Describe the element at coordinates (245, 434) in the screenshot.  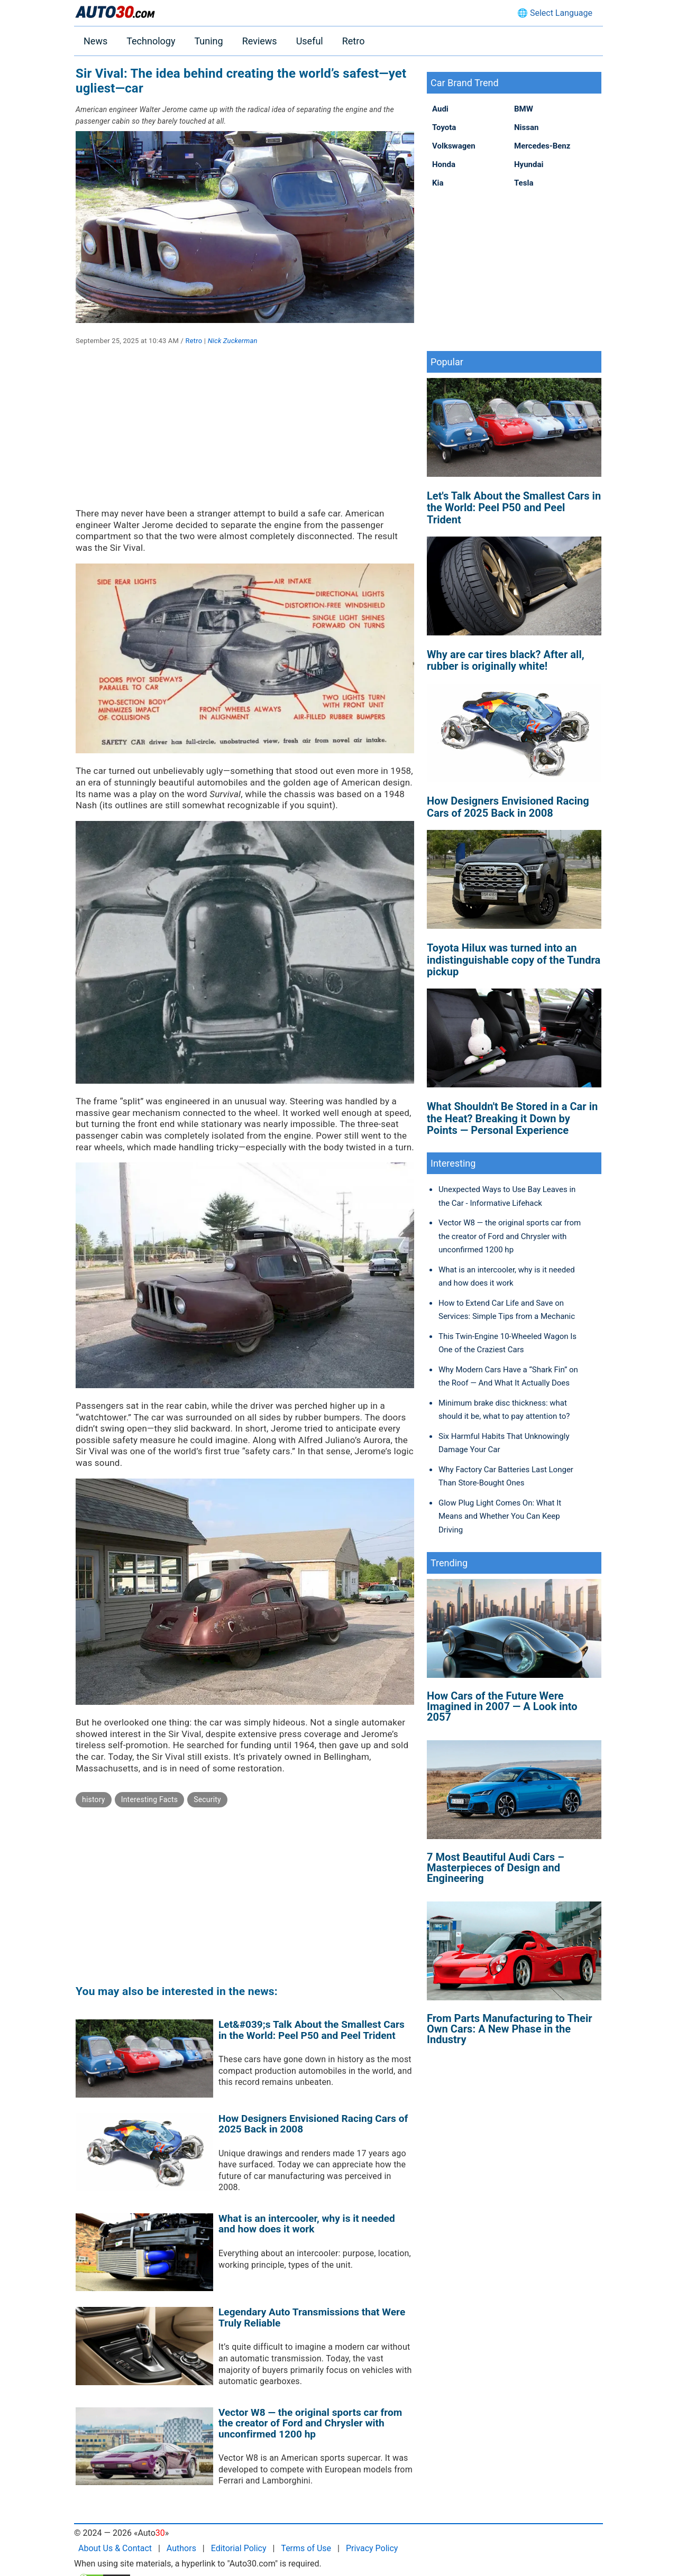
I see `[Advertisement]` at that location.